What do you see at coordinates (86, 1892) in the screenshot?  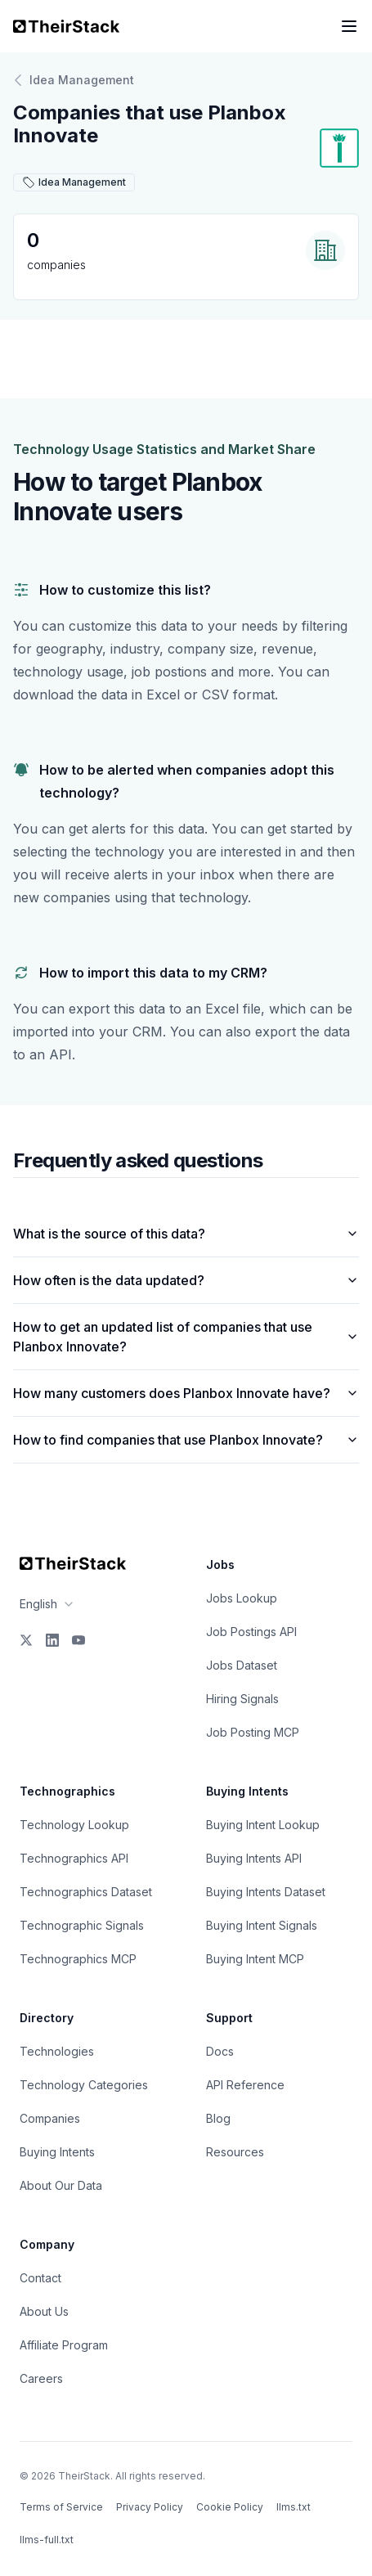 I see `Technographics Dataset` at bounding box center [86, 1892].